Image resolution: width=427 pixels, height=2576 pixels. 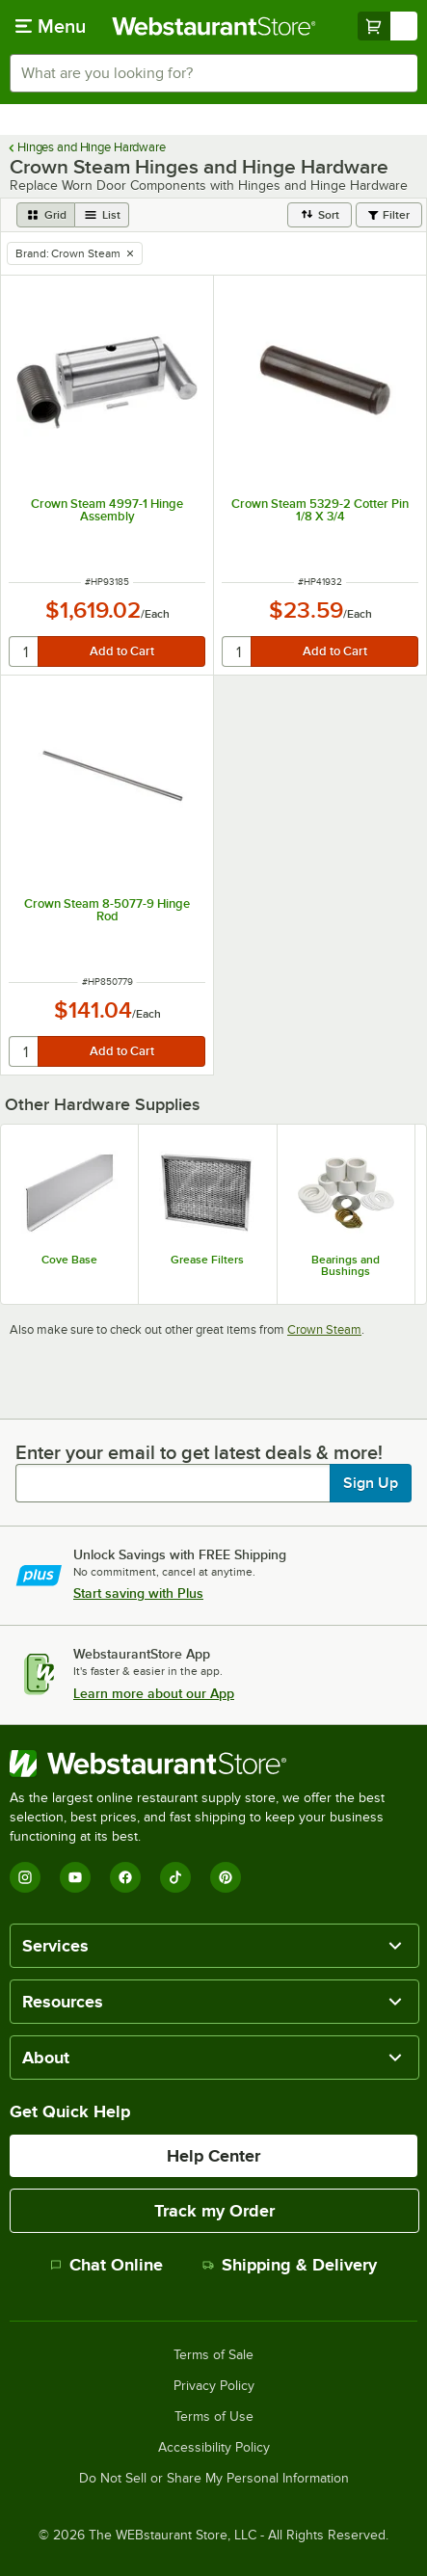 What do you see at coordinates (370, 1483) in the screenshot?
I see `Sign Up` at bounding box center [370, 1483].